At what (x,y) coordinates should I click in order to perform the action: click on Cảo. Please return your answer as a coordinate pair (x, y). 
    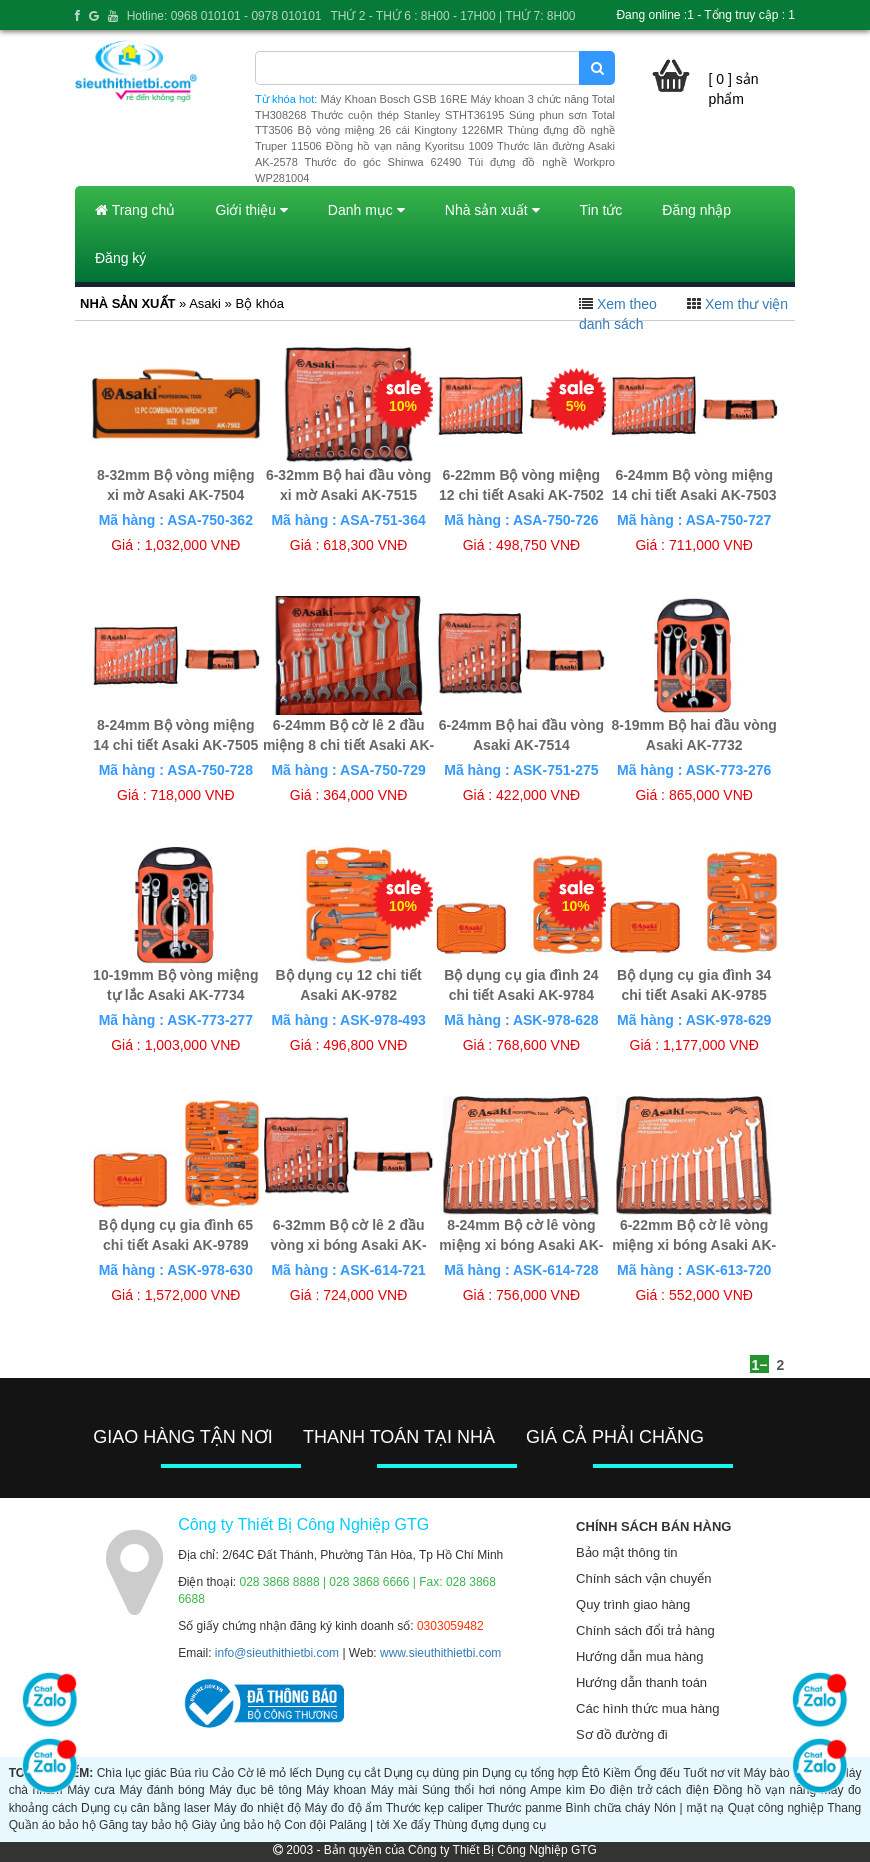
    Looking at the image, I should click on (223, 1773).